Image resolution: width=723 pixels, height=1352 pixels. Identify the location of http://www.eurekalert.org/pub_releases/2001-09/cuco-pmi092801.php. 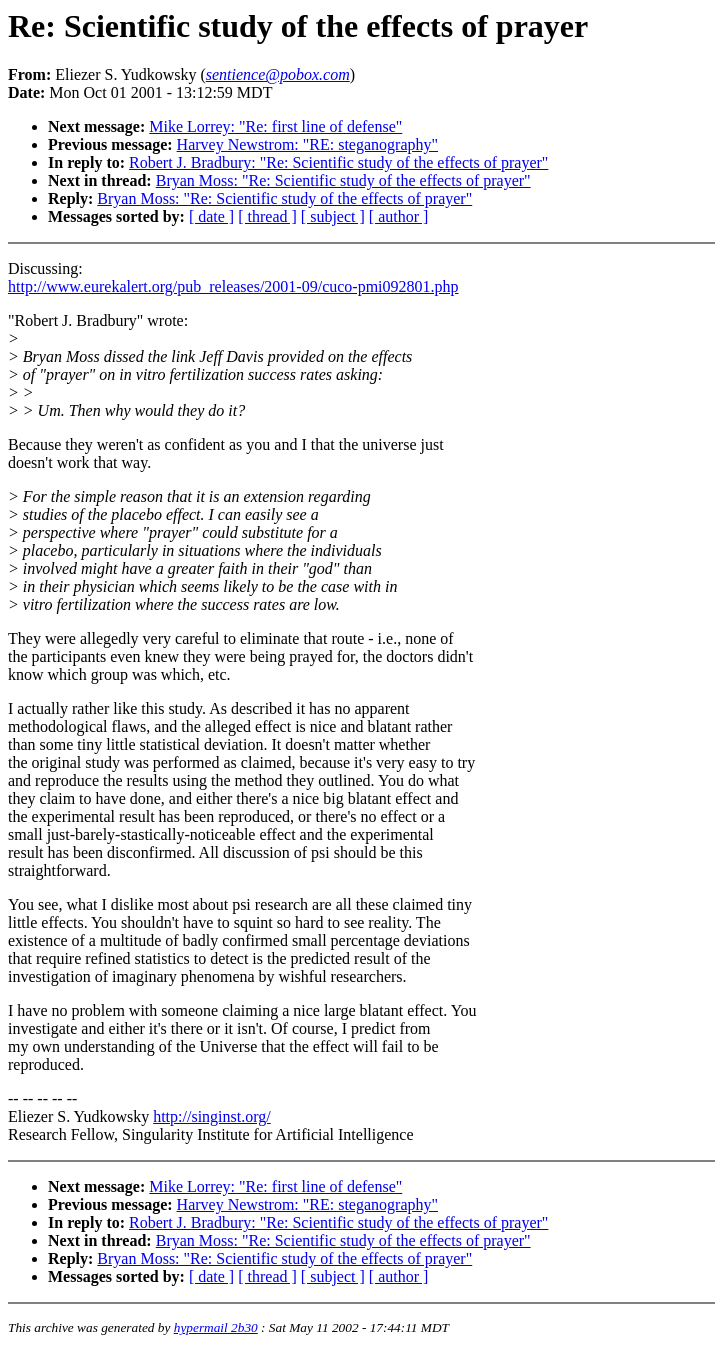
(233, 286).